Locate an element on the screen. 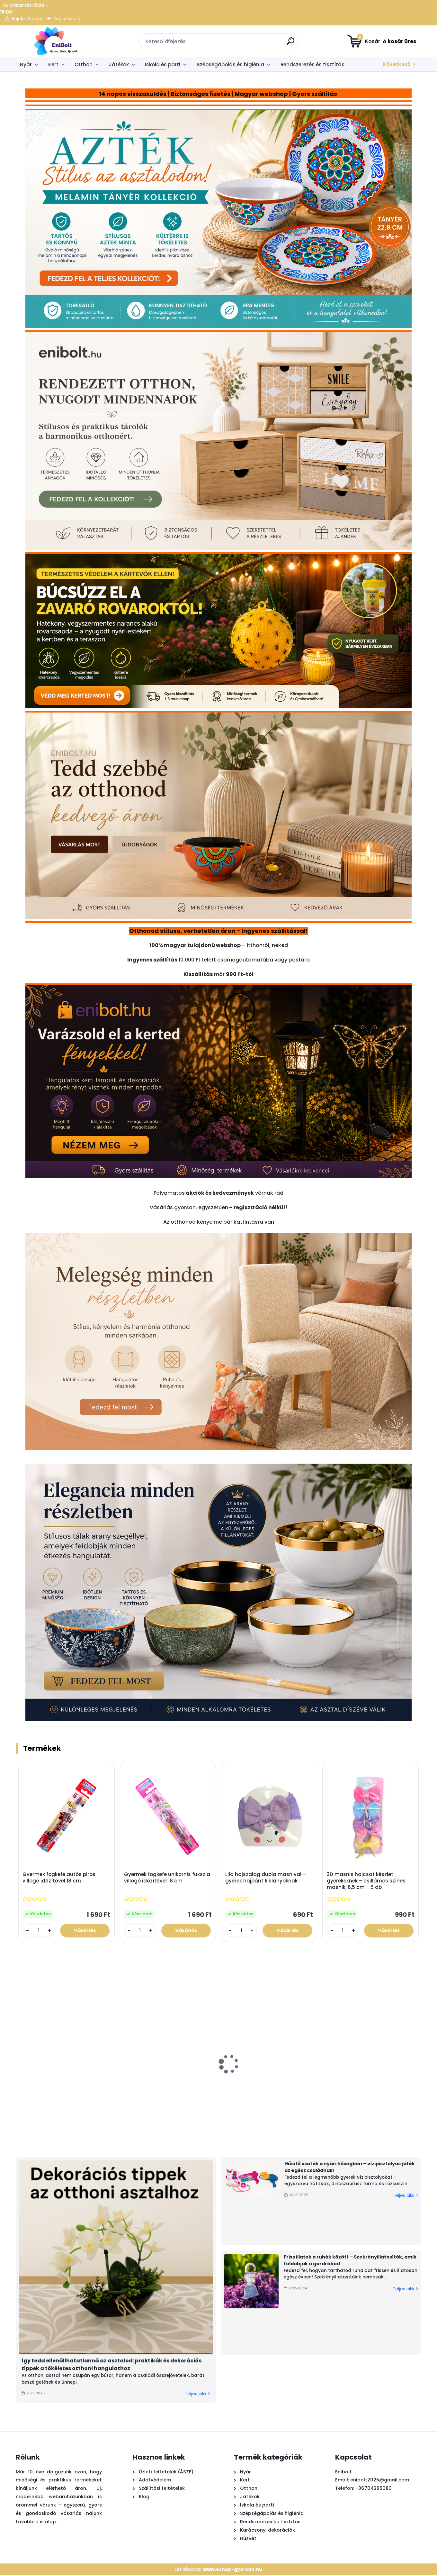 The width and height of the screenshot is (437, 2576). Kert is located at coordinates (53, 64).